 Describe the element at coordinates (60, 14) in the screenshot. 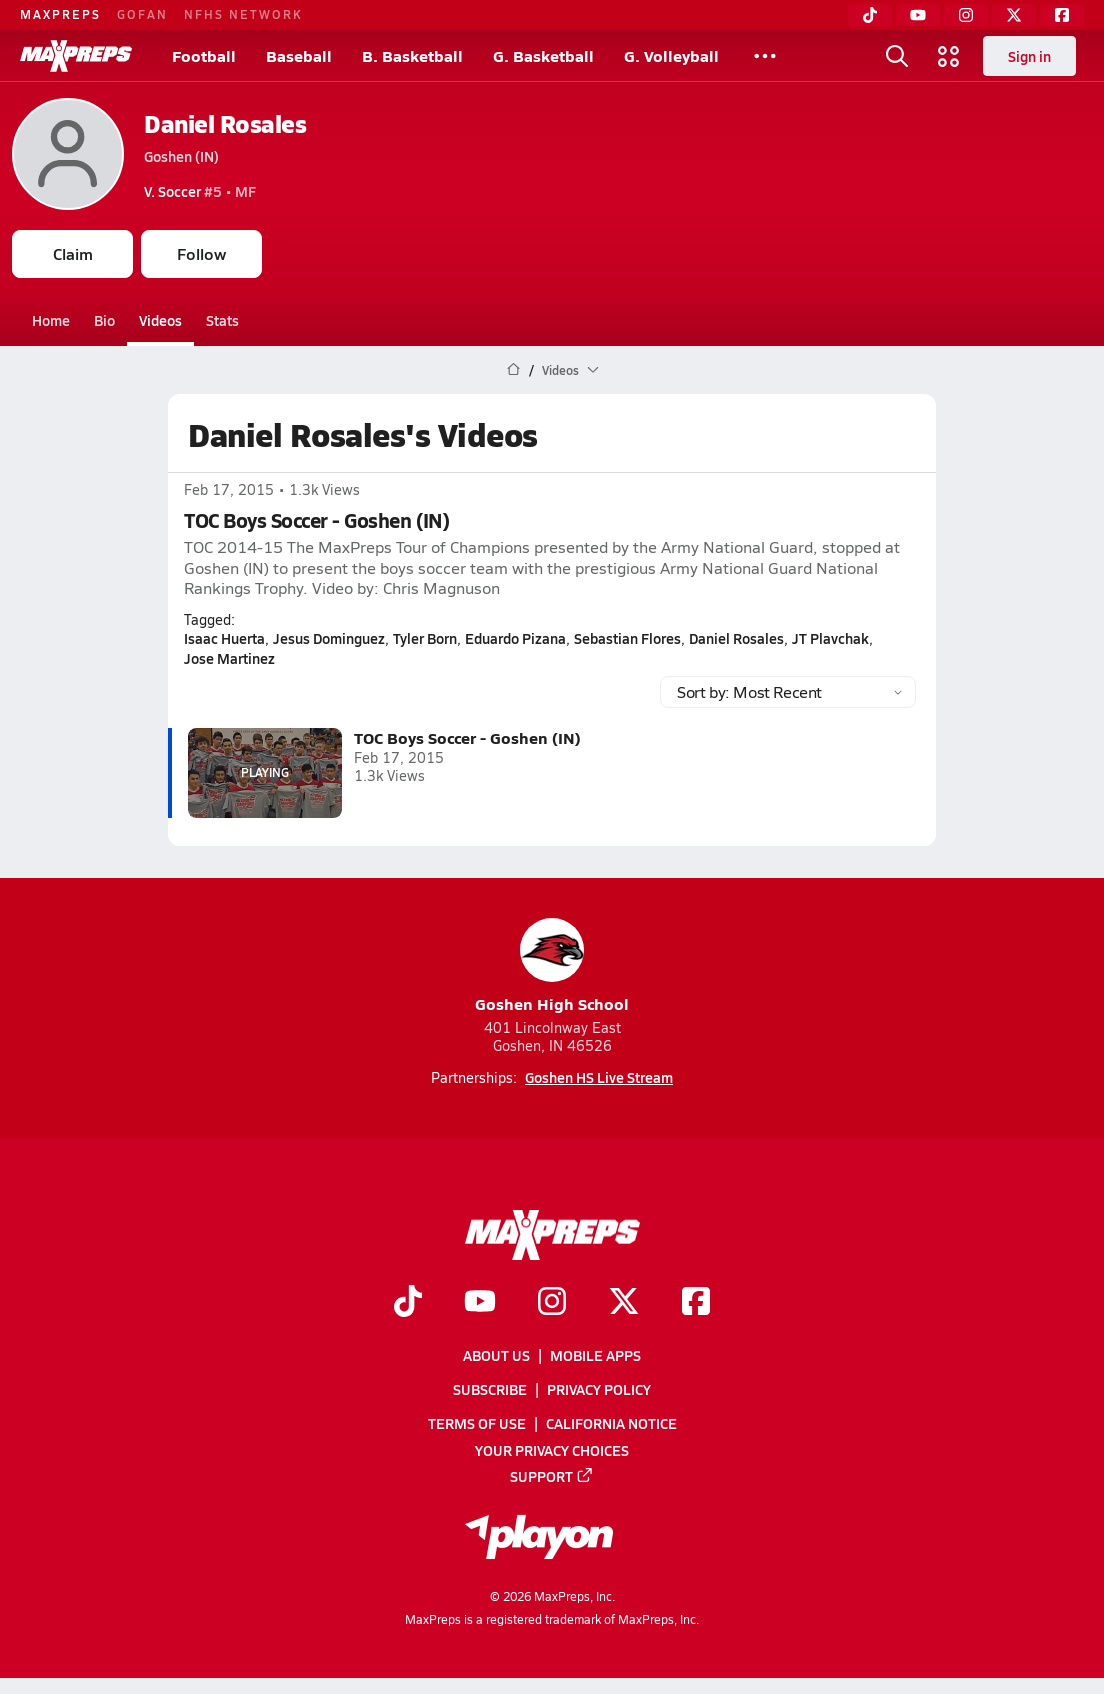

I see `MAXPREPS` at that location.